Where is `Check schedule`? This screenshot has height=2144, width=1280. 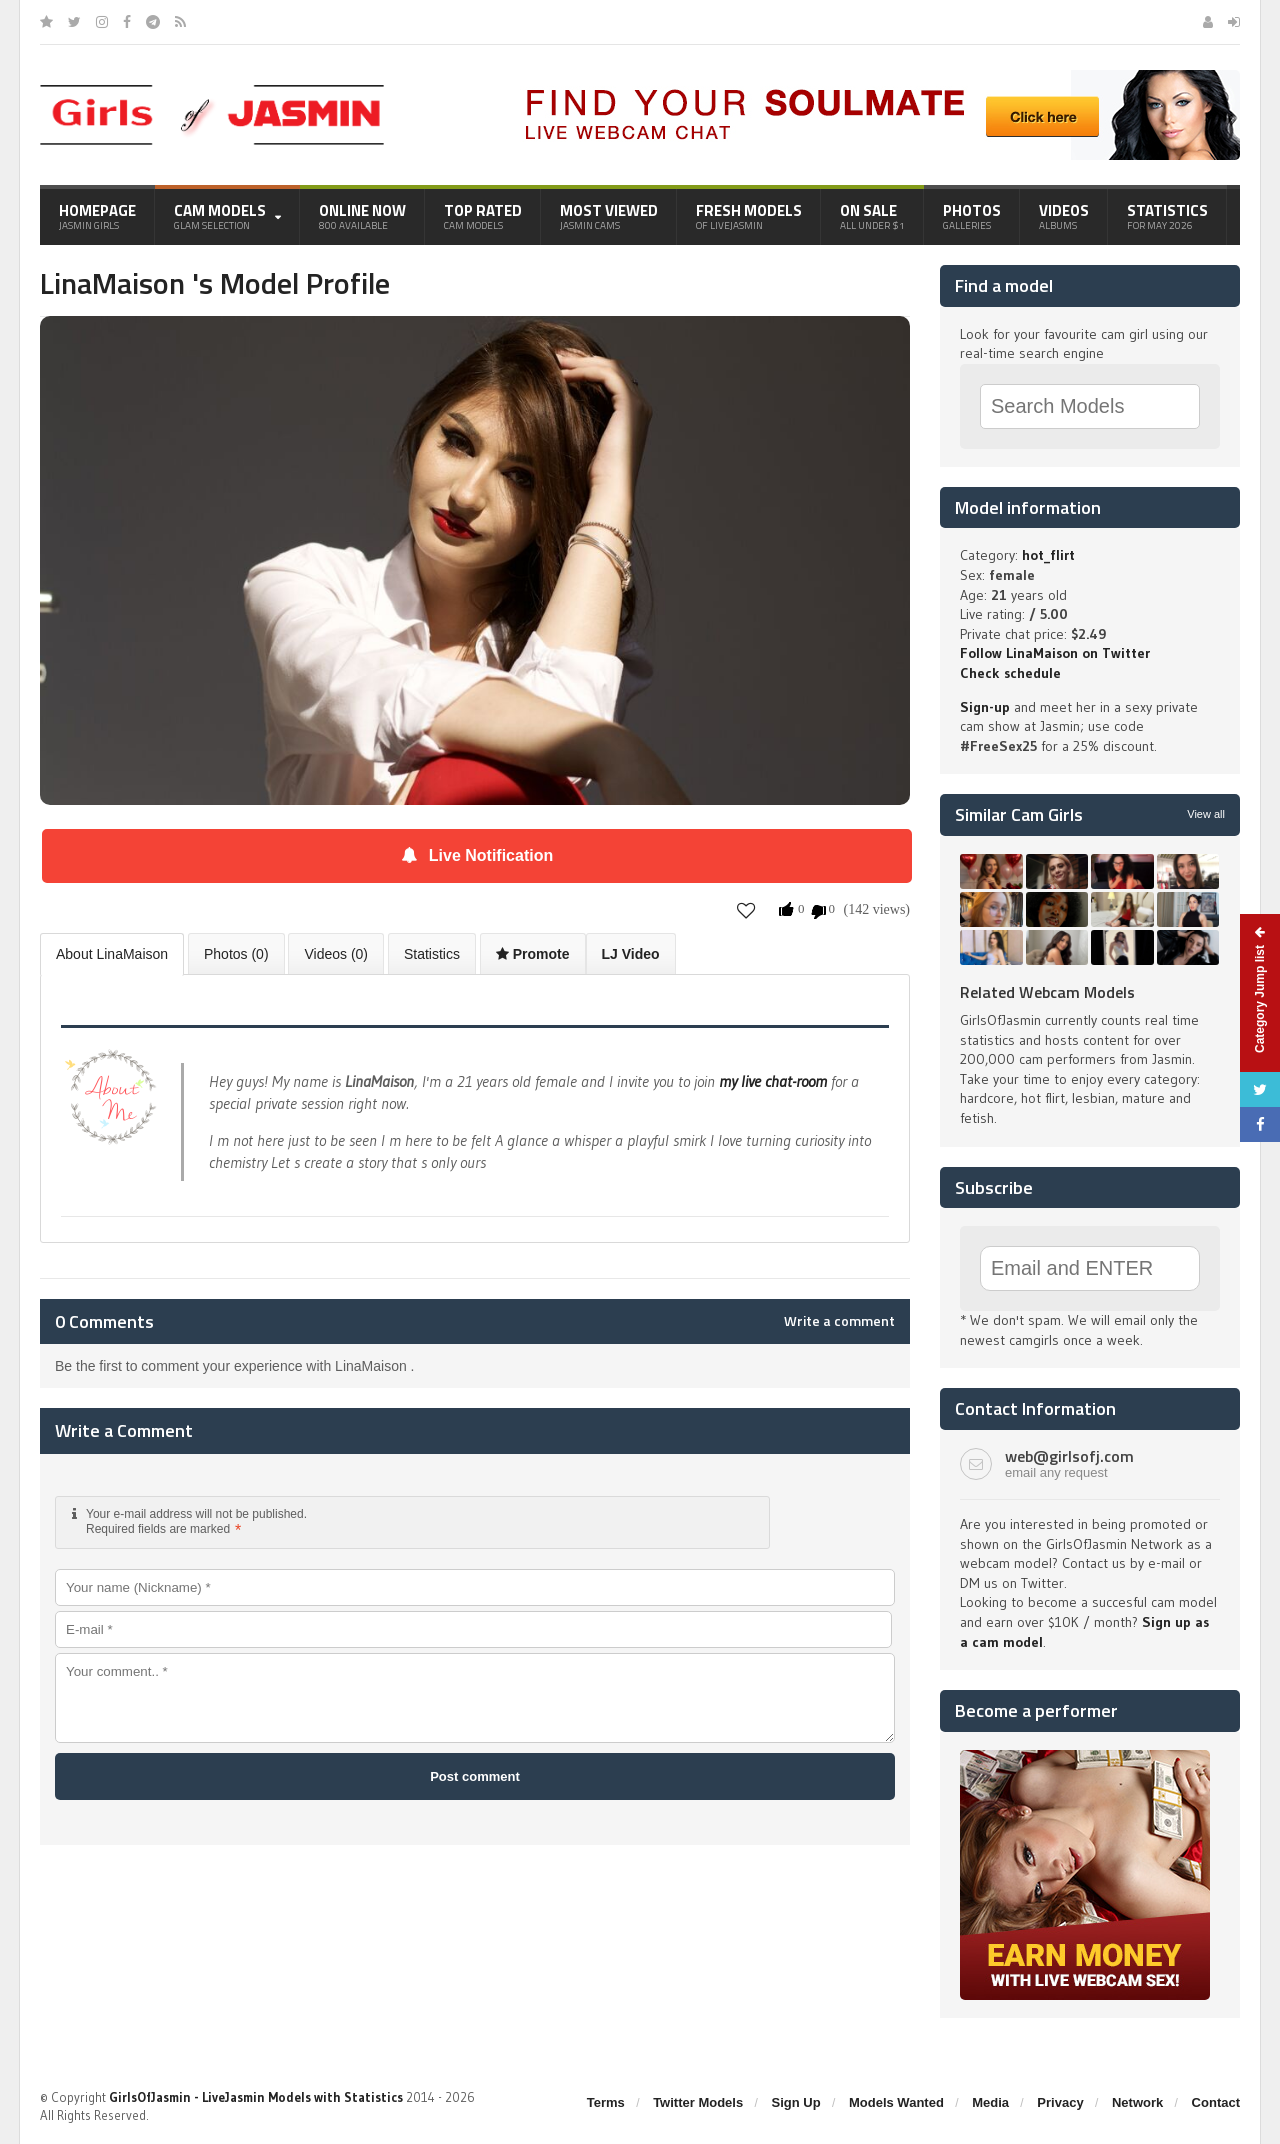 Check schedule is located at coordinates (1010, 673).